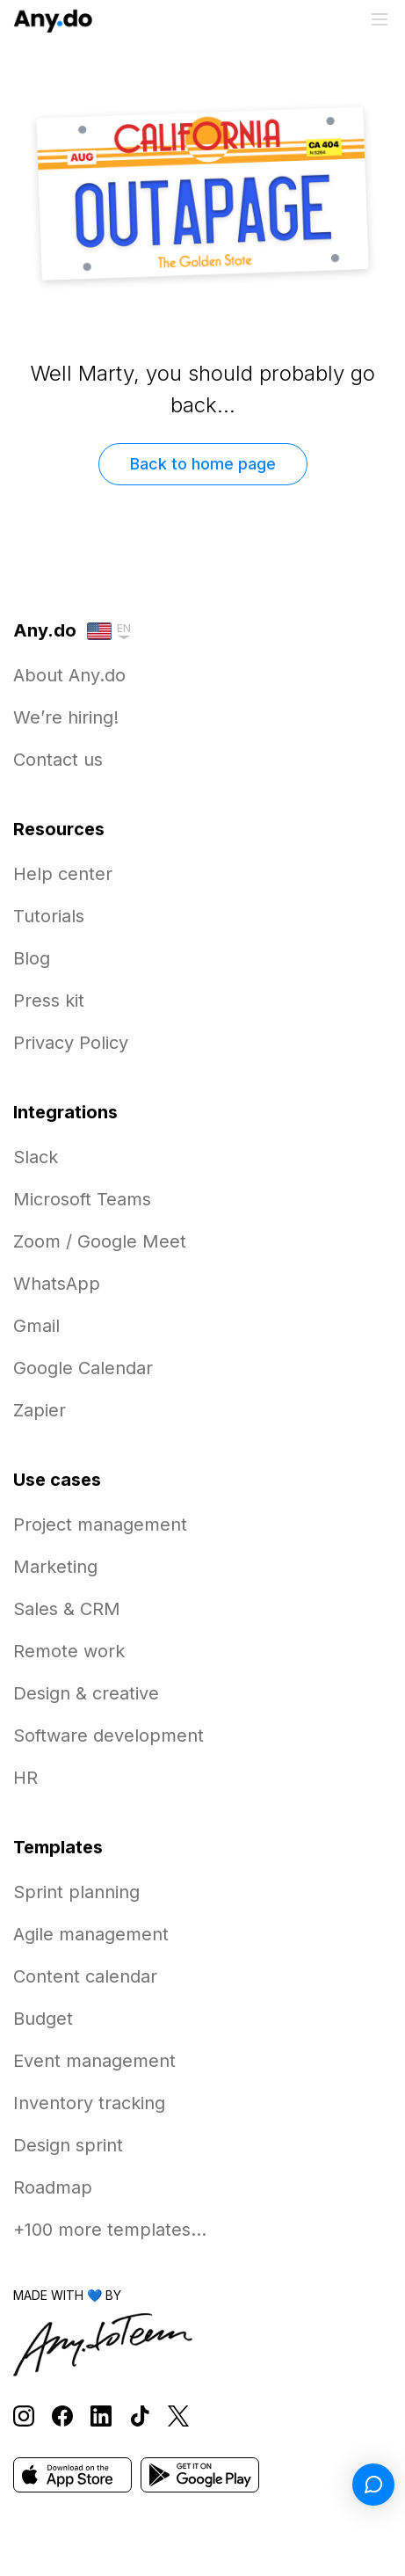 This screenshot has height=2576, width=405. Describe the element at coordinates (139, 2416) in the screenshot. I see `[Follow Any.do on TikTok]` at that location.